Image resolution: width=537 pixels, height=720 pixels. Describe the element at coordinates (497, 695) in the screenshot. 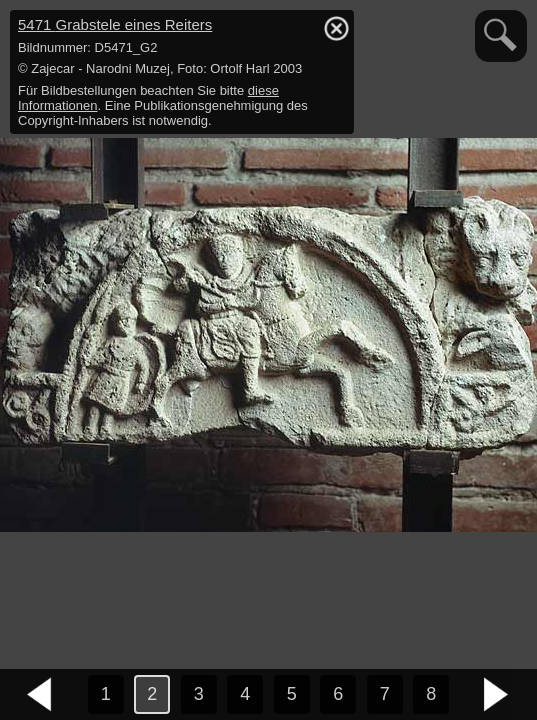

I see `nächstes Bild` at that location.